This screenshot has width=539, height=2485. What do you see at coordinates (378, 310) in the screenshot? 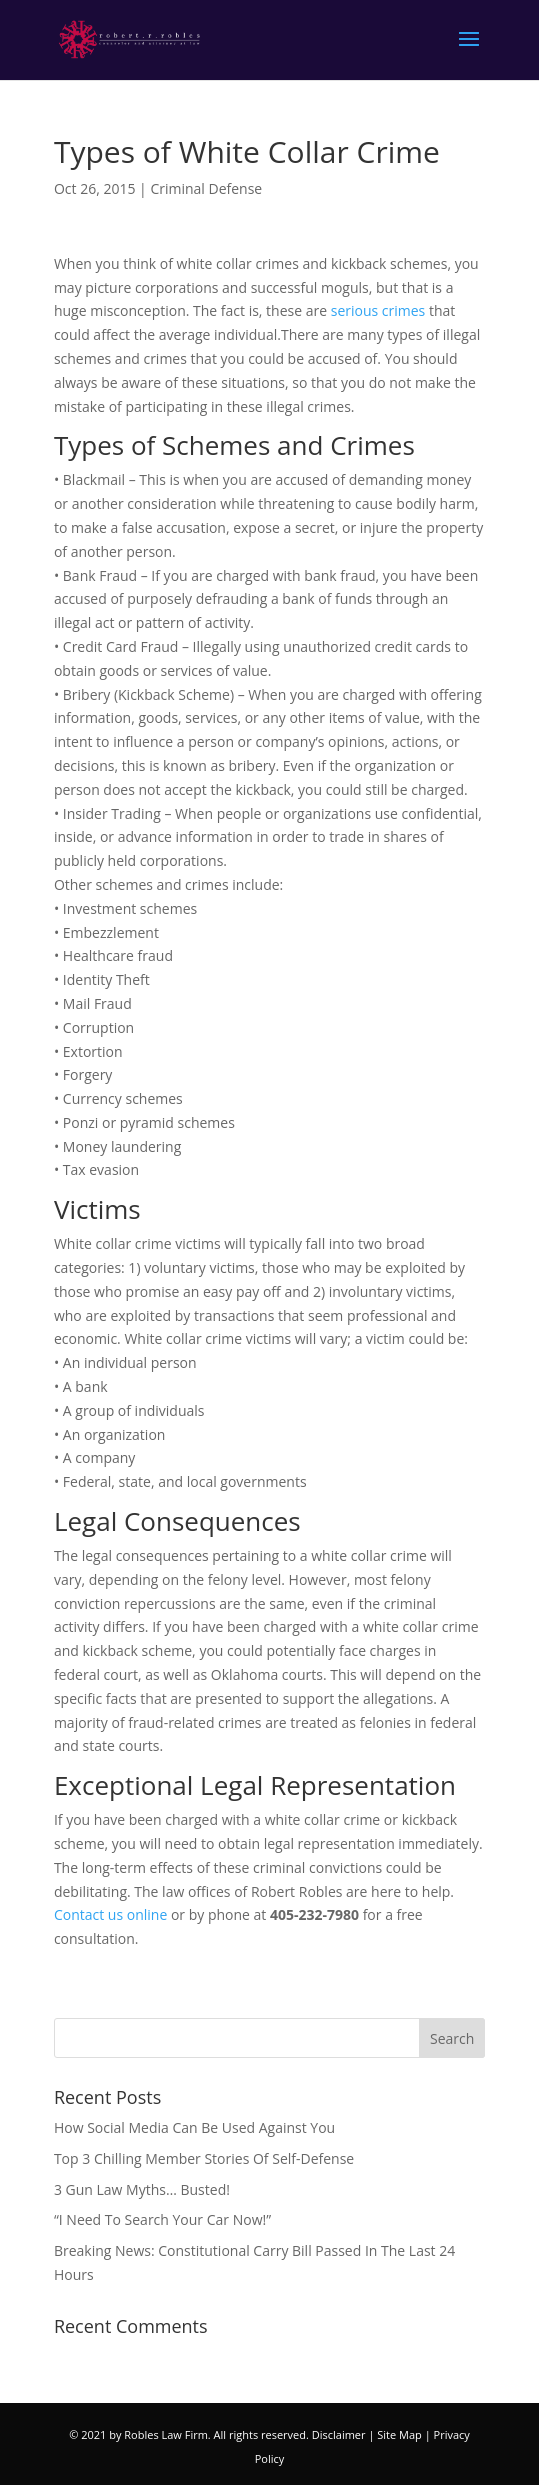
I see `serious crimes` at bounding box center [378, 310].